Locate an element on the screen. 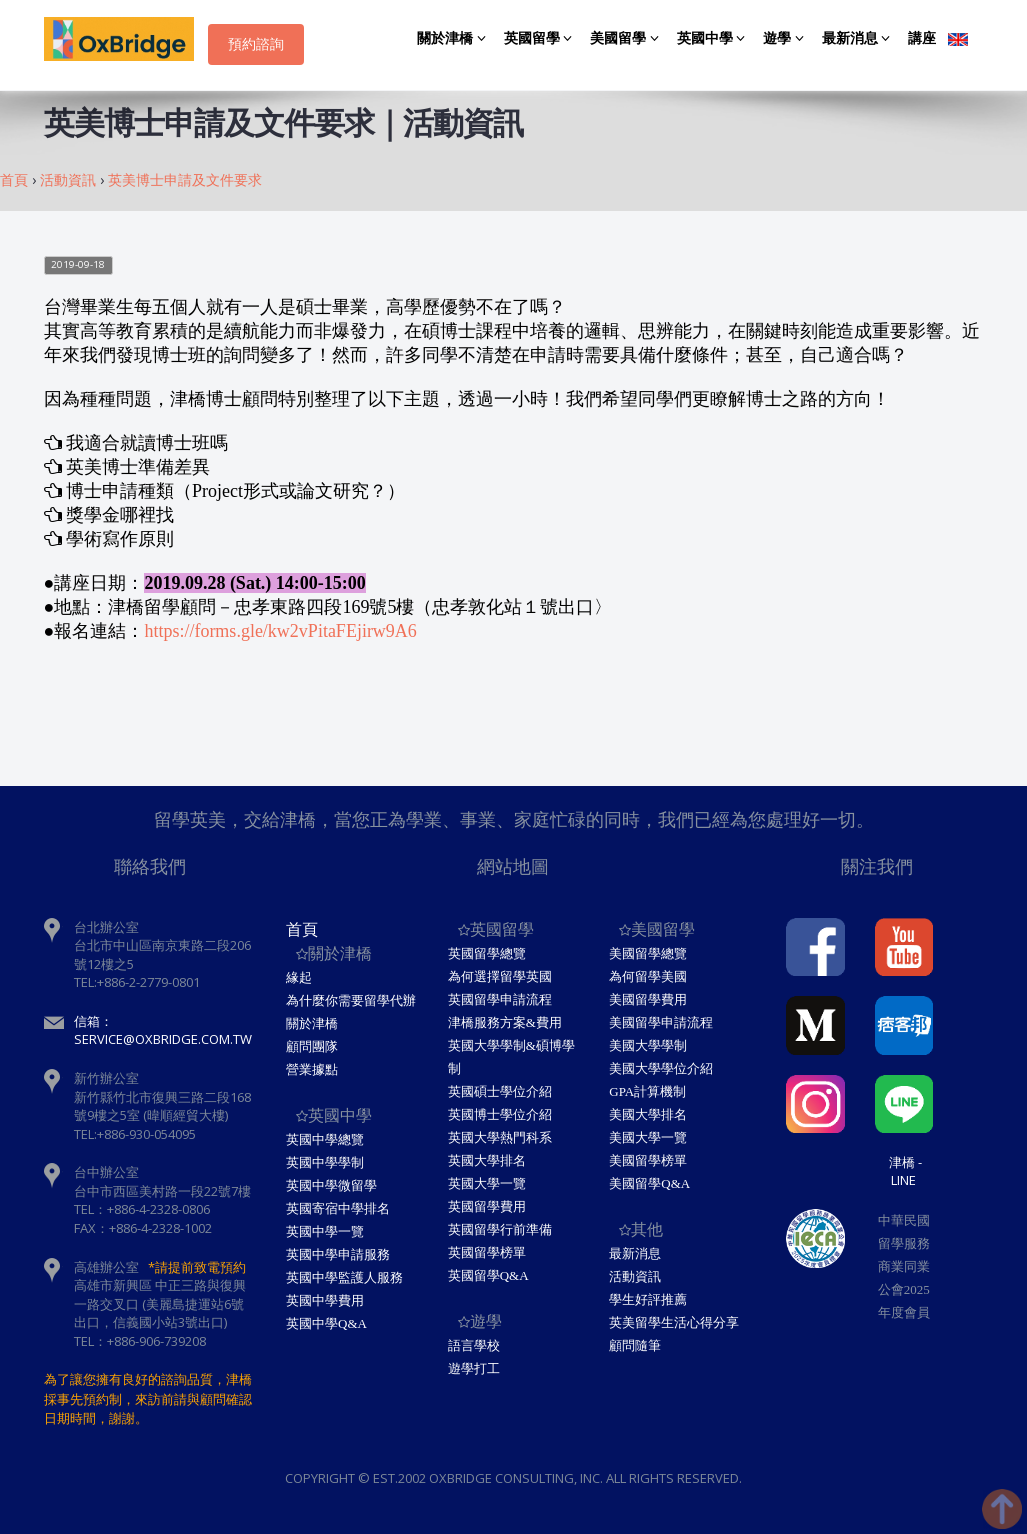 The image size is (1027, 1534). 遊學 is located at coordinates (786, 38).